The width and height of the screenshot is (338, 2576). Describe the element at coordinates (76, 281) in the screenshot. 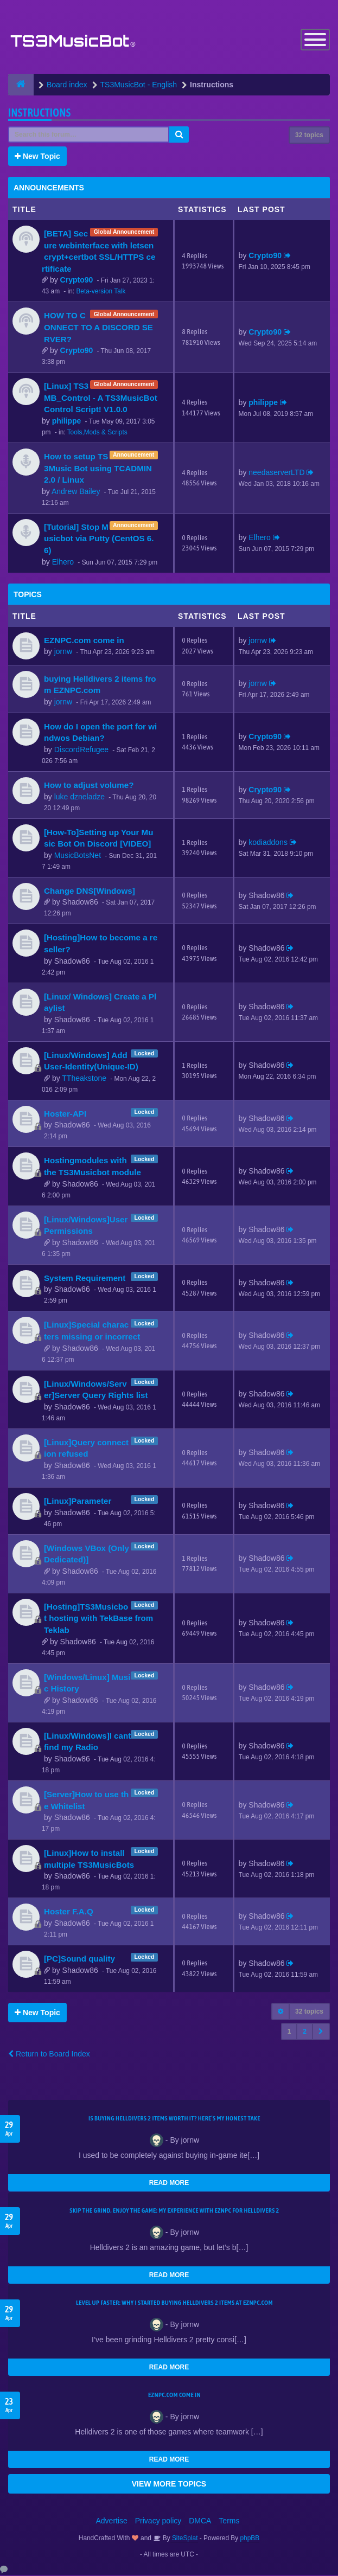

I see `Crypto90` at that location.